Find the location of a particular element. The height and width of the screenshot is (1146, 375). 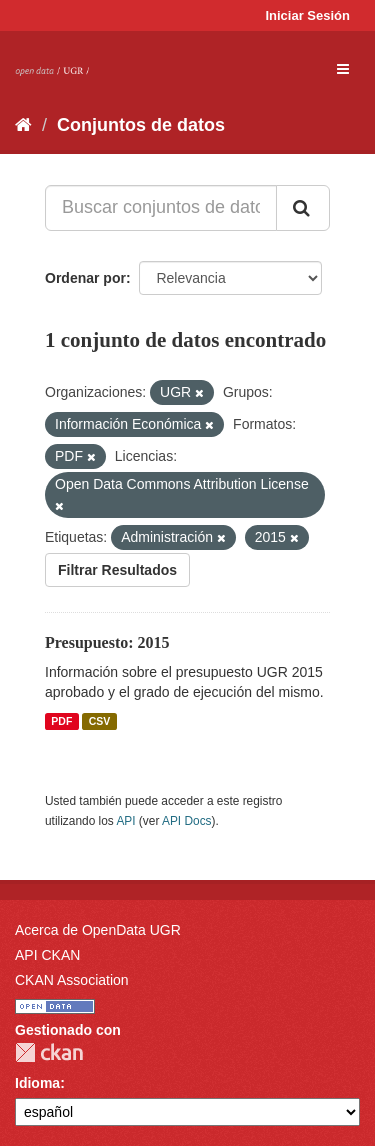

API Docs is located at coordinates (187, 821).